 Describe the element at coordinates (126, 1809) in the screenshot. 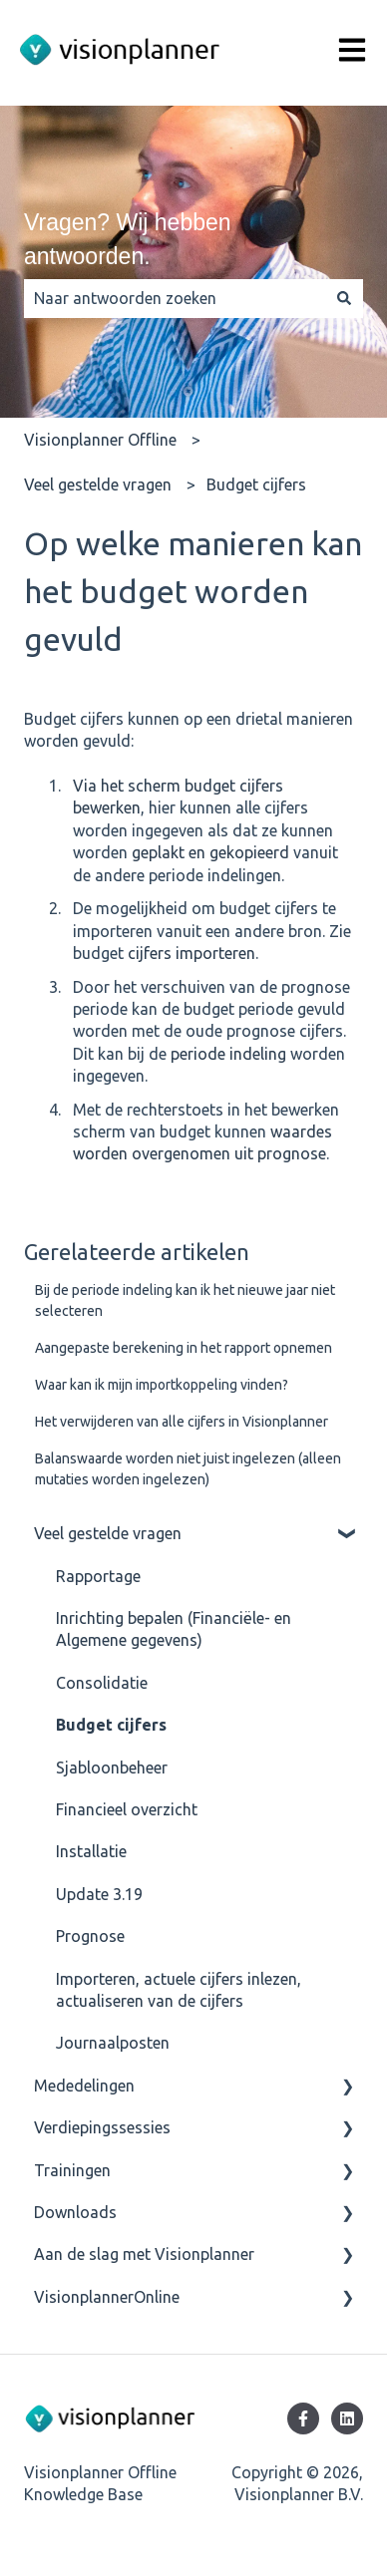

I see `Financieel overzicht [menuitem]` at that location.